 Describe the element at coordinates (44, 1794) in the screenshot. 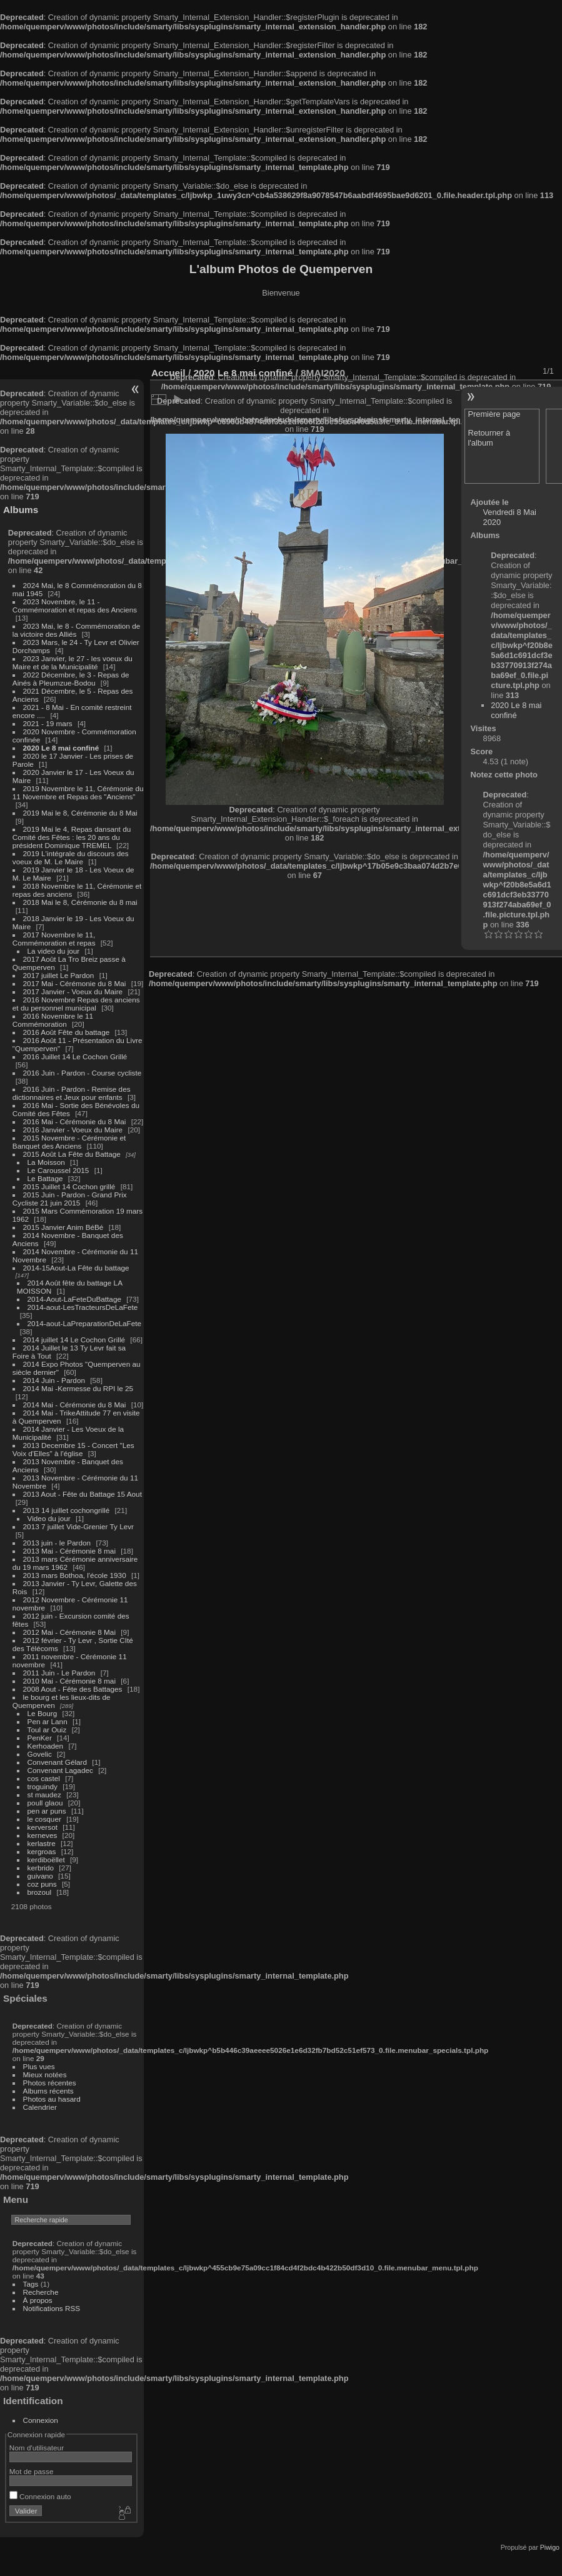

I see `st maudez` at that location.